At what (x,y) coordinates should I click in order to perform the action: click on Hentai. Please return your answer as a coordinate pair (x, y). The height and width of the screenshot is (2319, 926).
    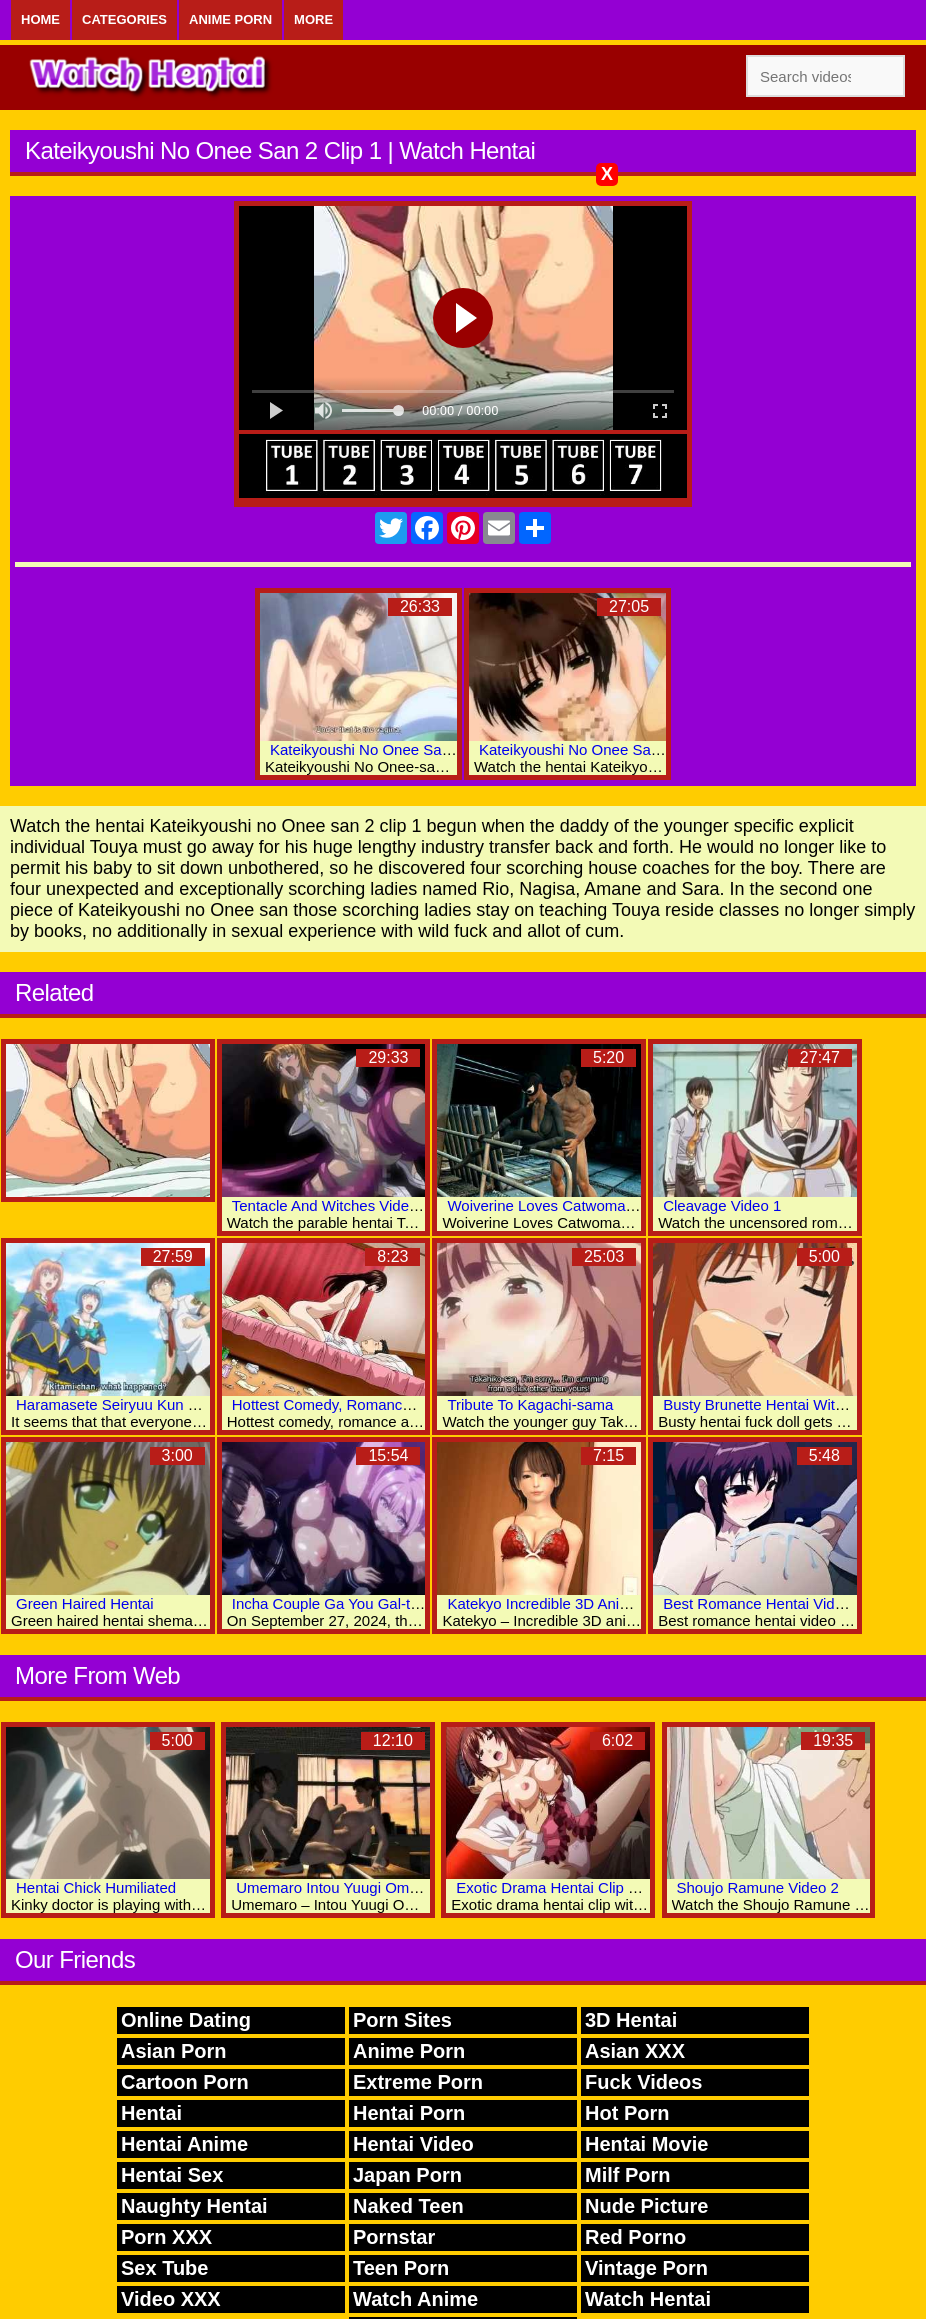
    Looking at the image, I should click on (151, 2113).